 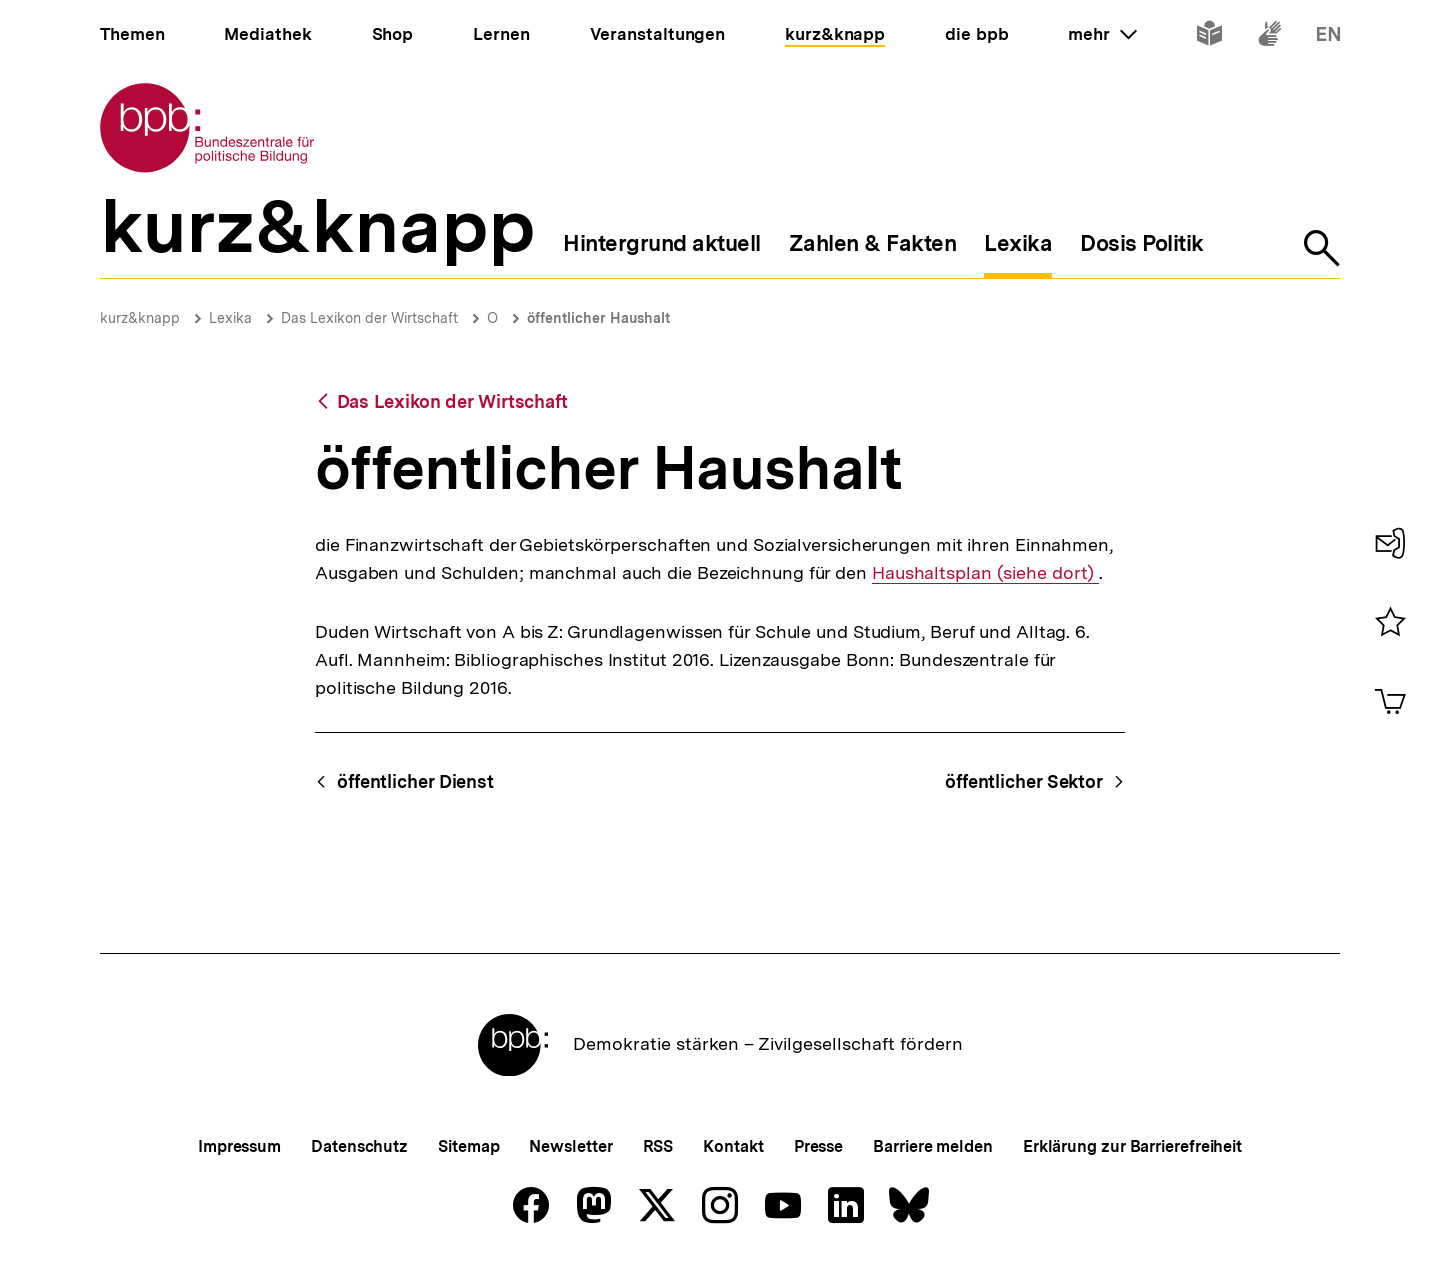 I want to click on Newsletter, so click(x=570, y=1146).